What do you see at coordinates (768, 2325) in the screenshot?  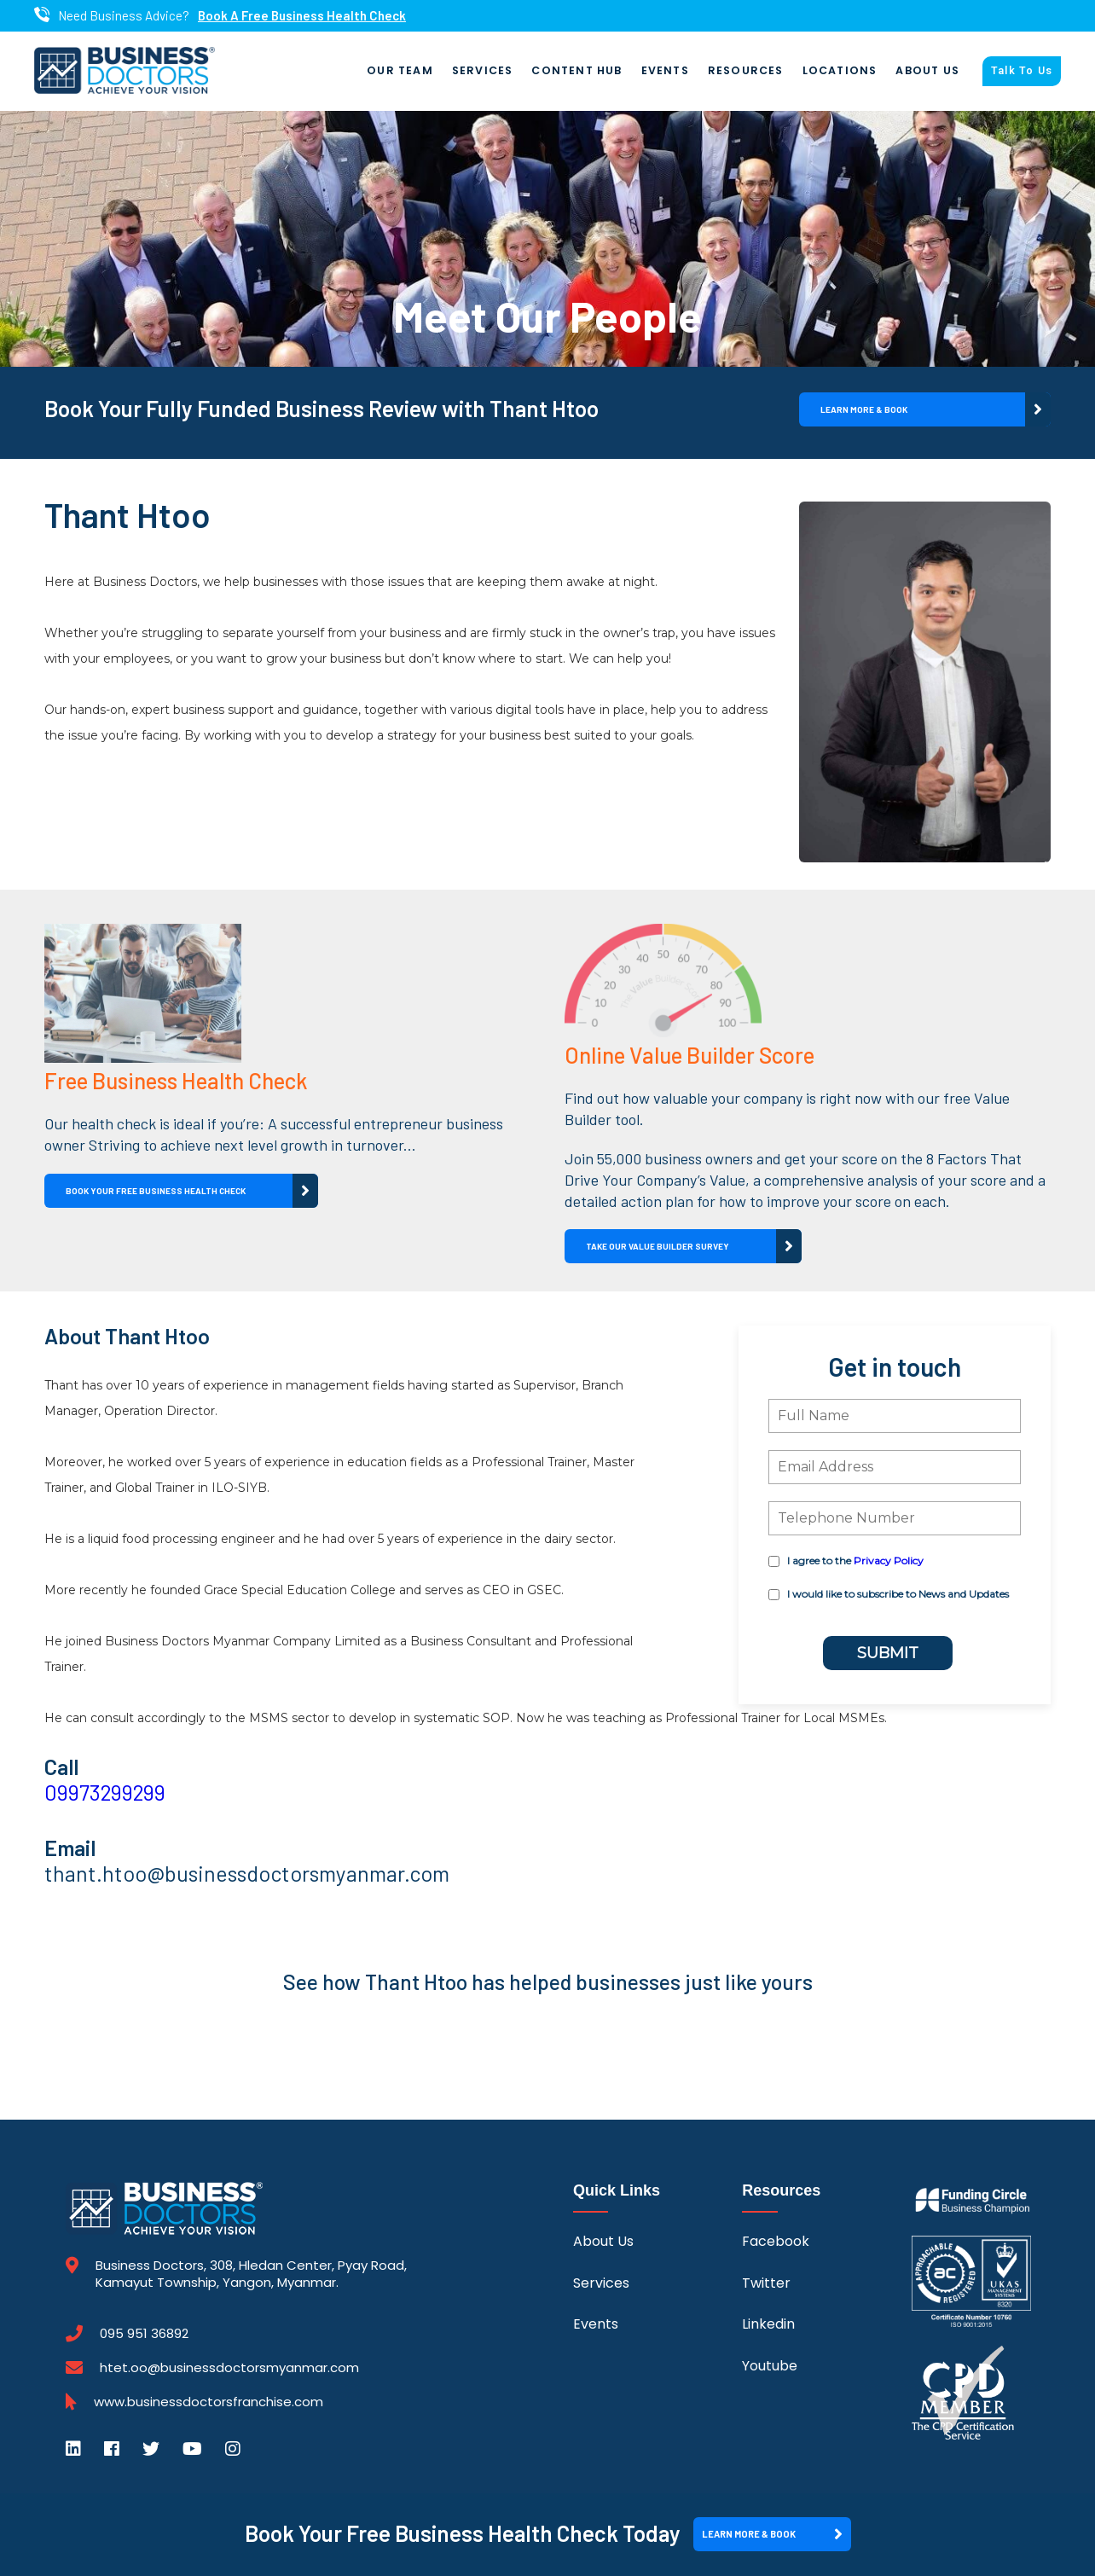 I see `Linkedin` at bounding box center [768, 2325].